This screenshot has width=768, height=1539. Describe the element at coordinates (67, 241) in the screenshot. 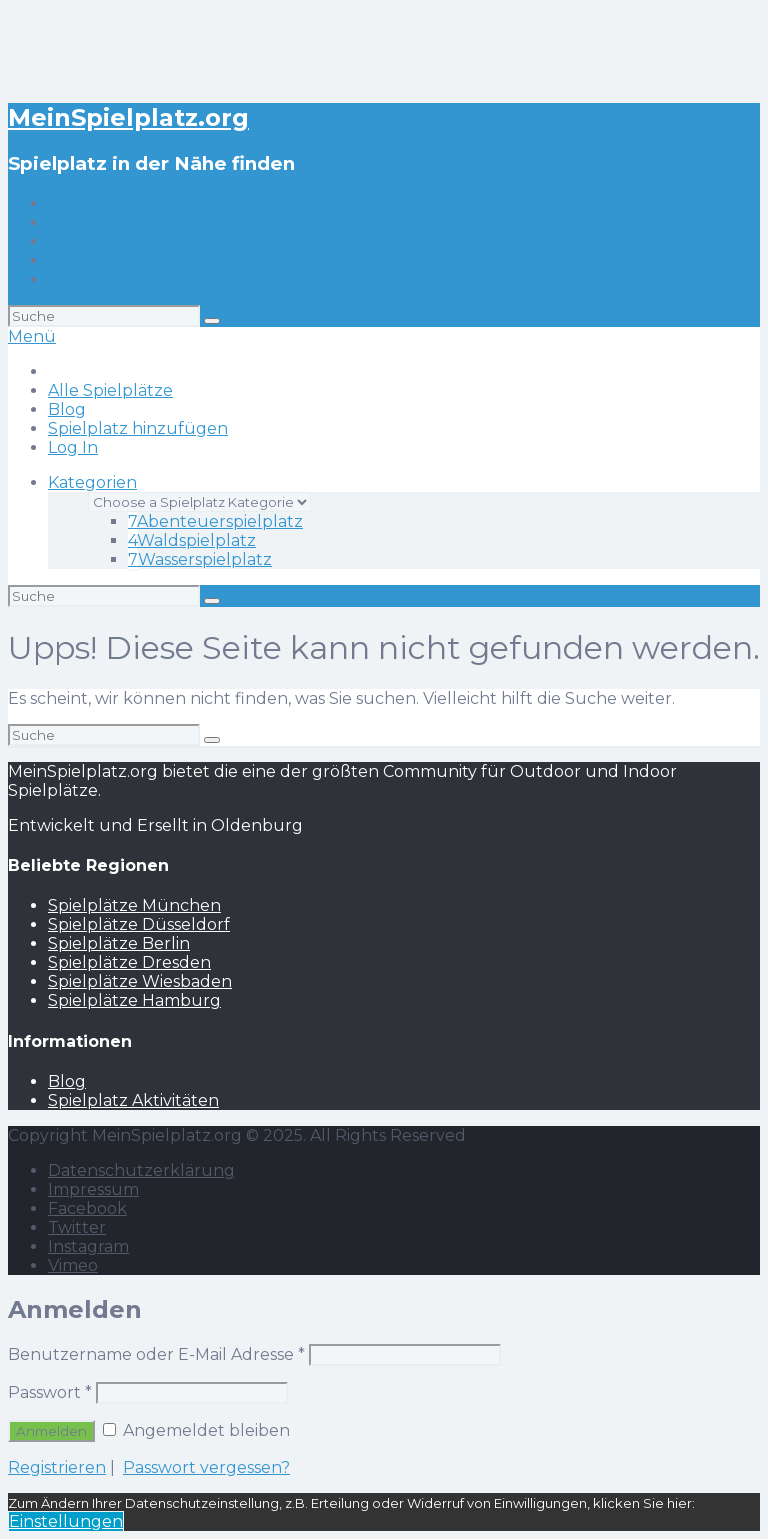

I see `Blog` at that location.